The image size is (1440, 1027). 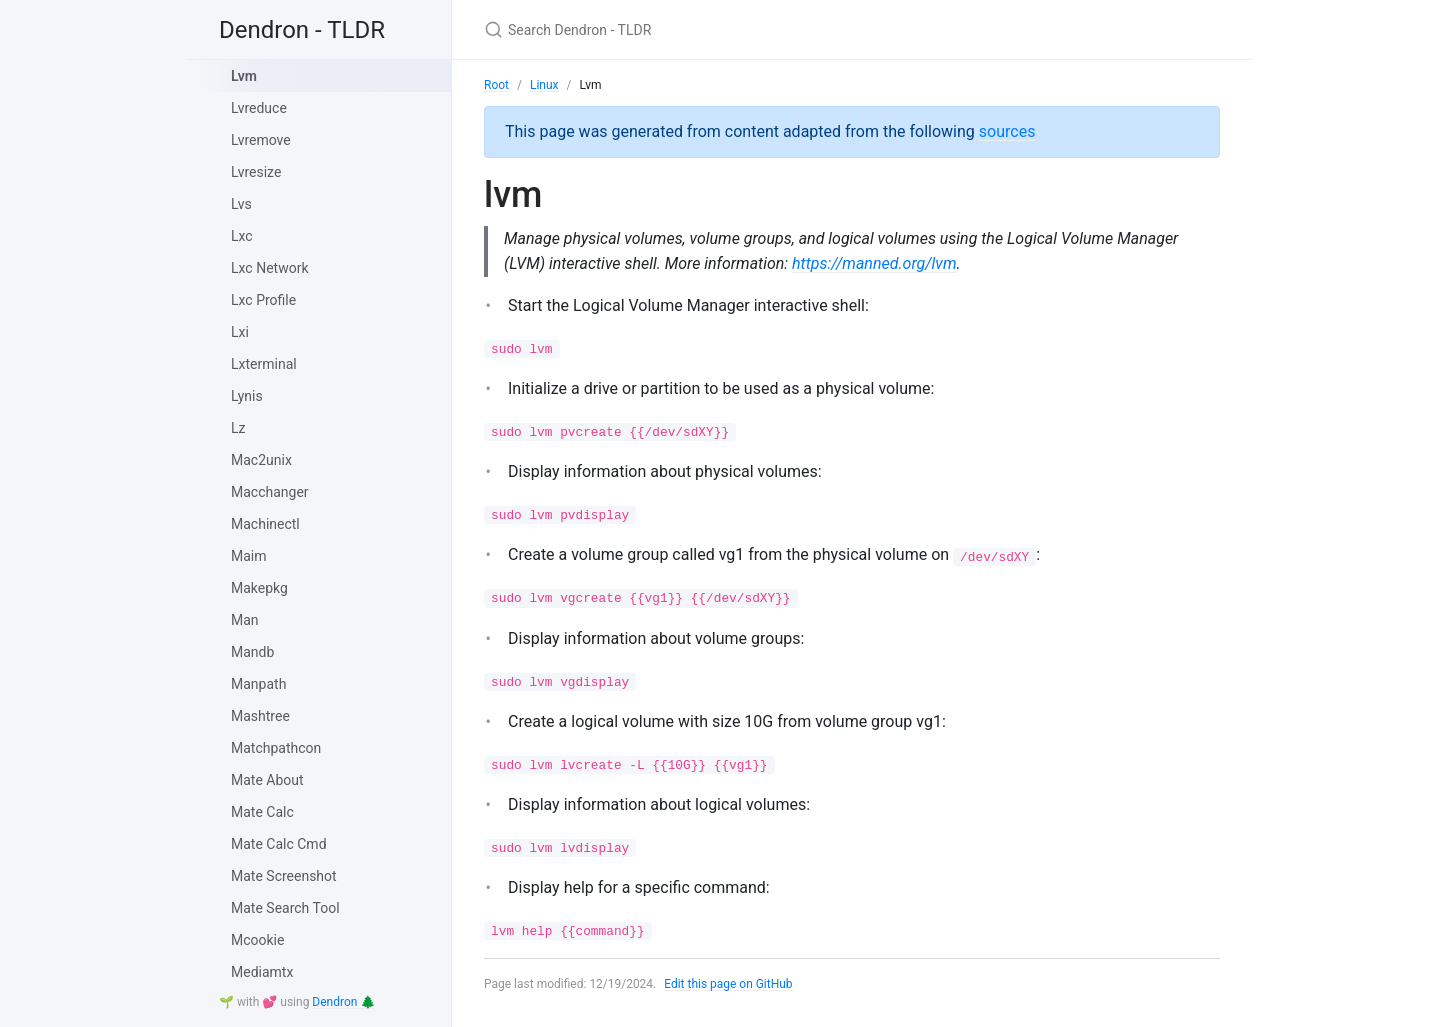 I want to click on sources, so click(x=1007, y=131).